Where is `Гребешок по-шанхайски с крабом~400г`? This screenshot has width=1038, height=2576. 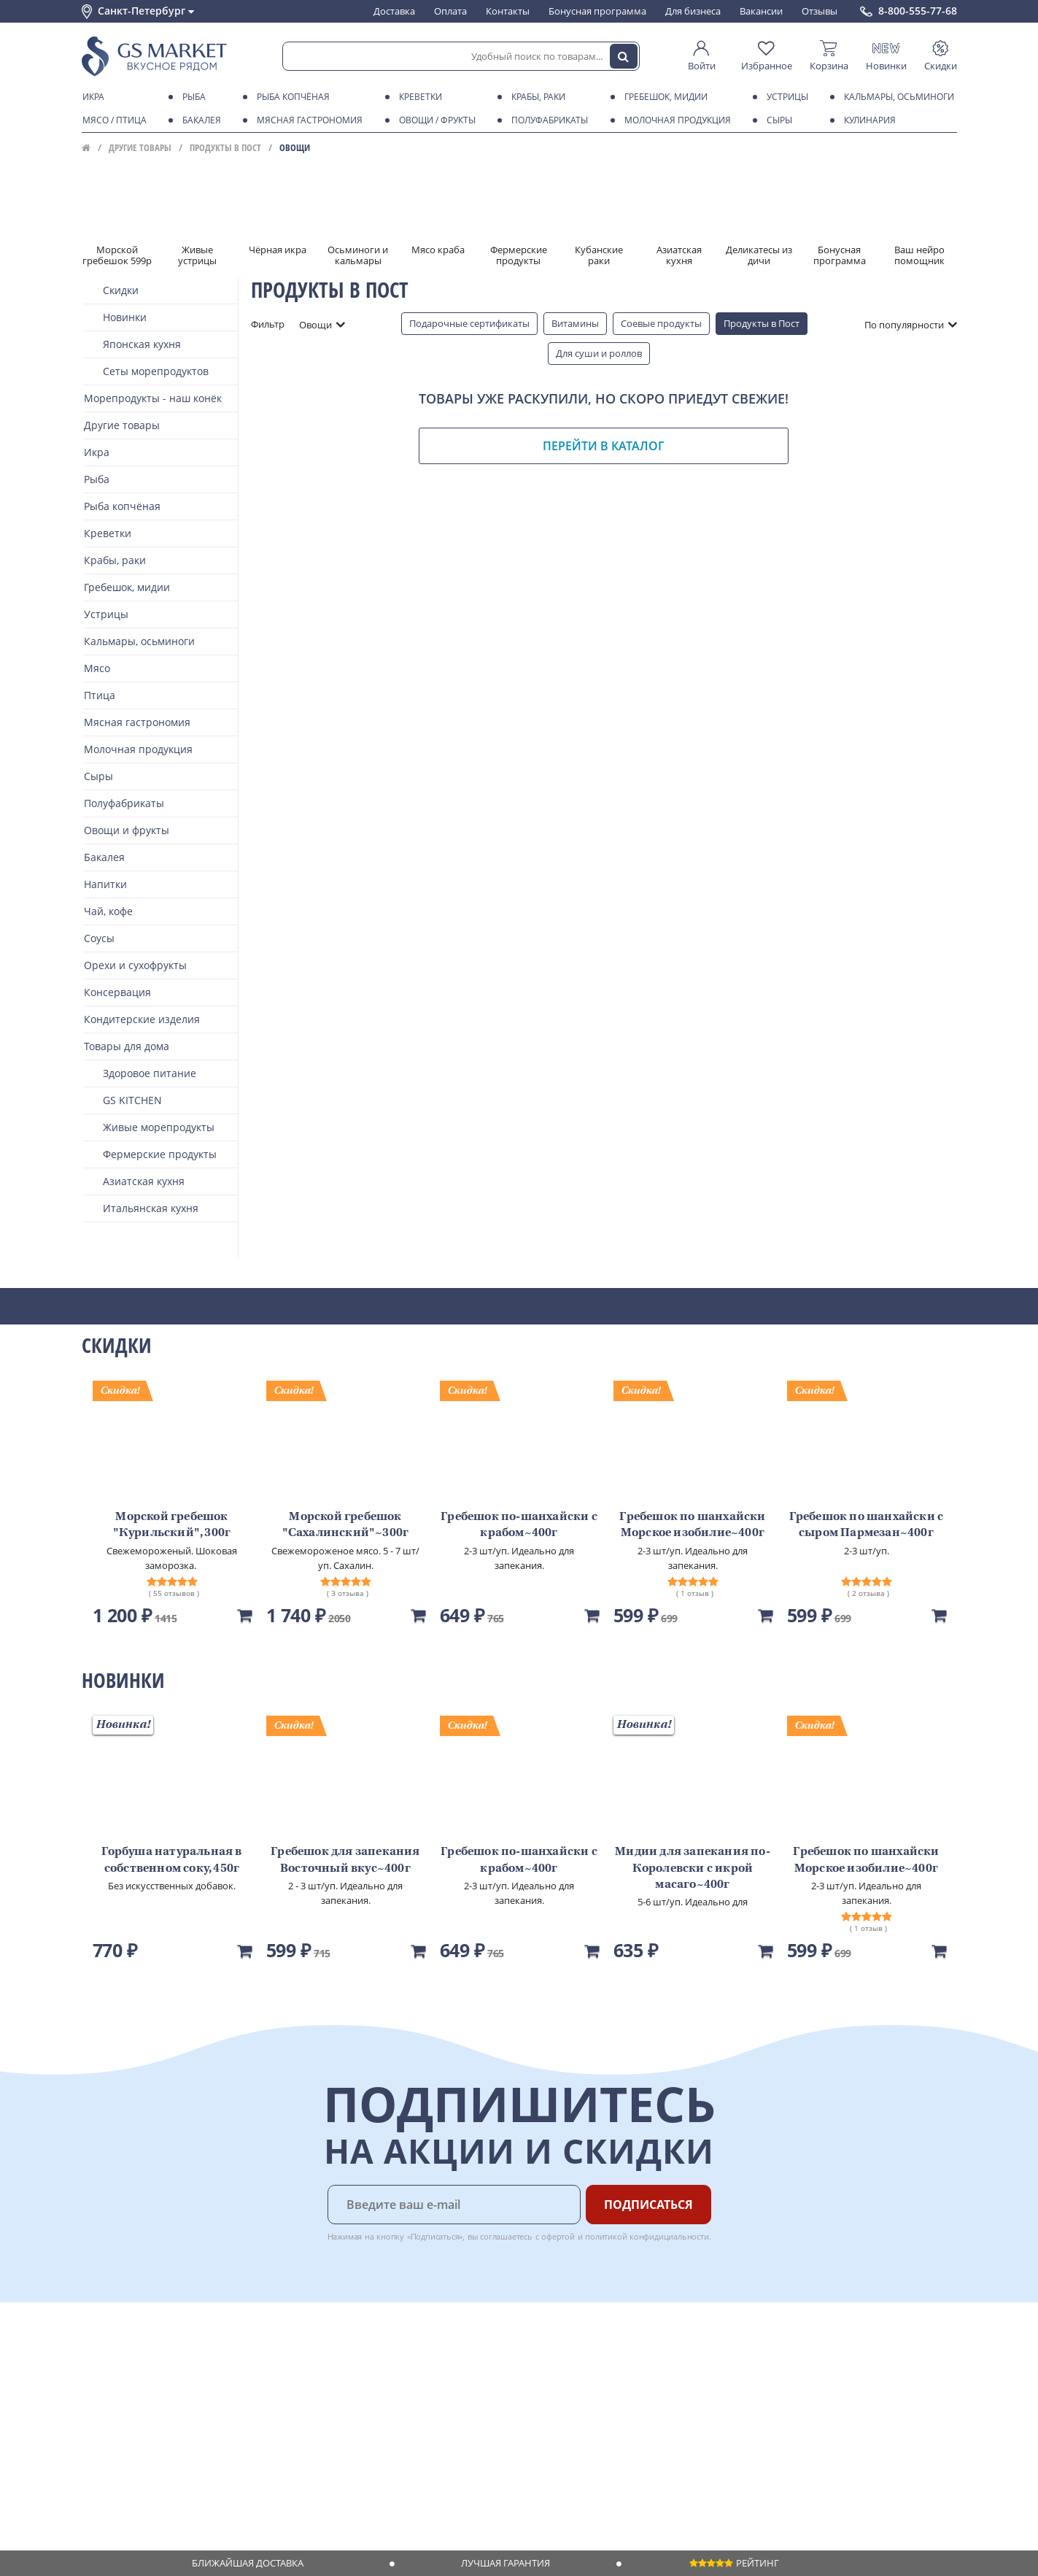 Гребешок по-шанхайски с крабом~400г is located at coordinates (519, 1525).